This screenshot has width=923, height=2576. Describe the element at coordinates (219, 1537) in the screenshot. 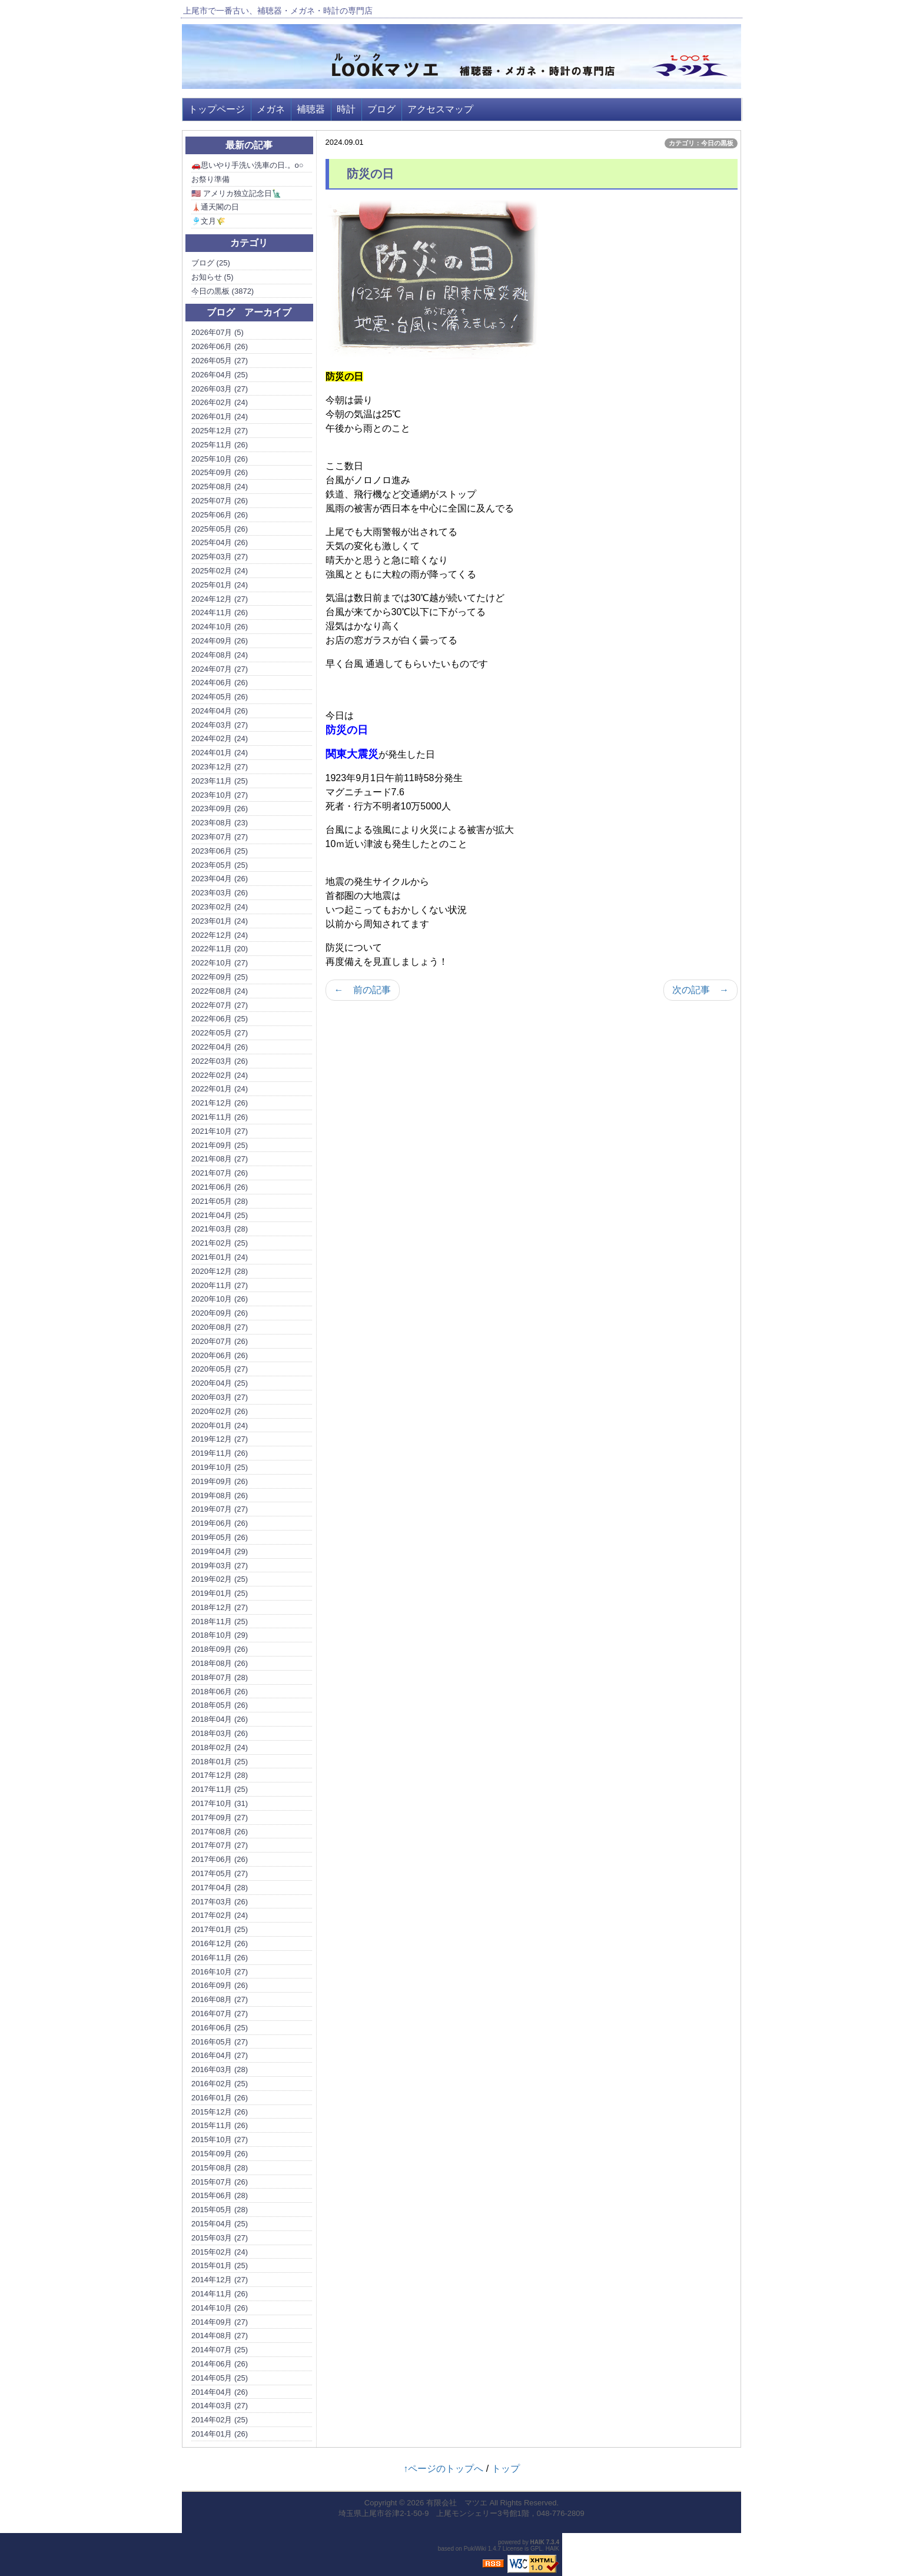

I see `2019年05月 (26)` at that location.